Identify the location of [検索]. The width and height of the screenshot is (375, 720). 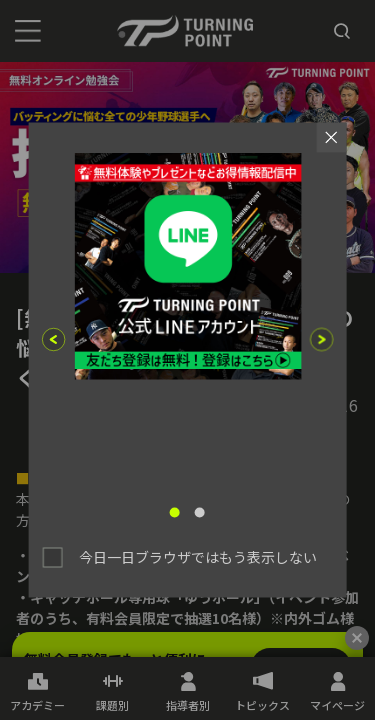
(342, 31).